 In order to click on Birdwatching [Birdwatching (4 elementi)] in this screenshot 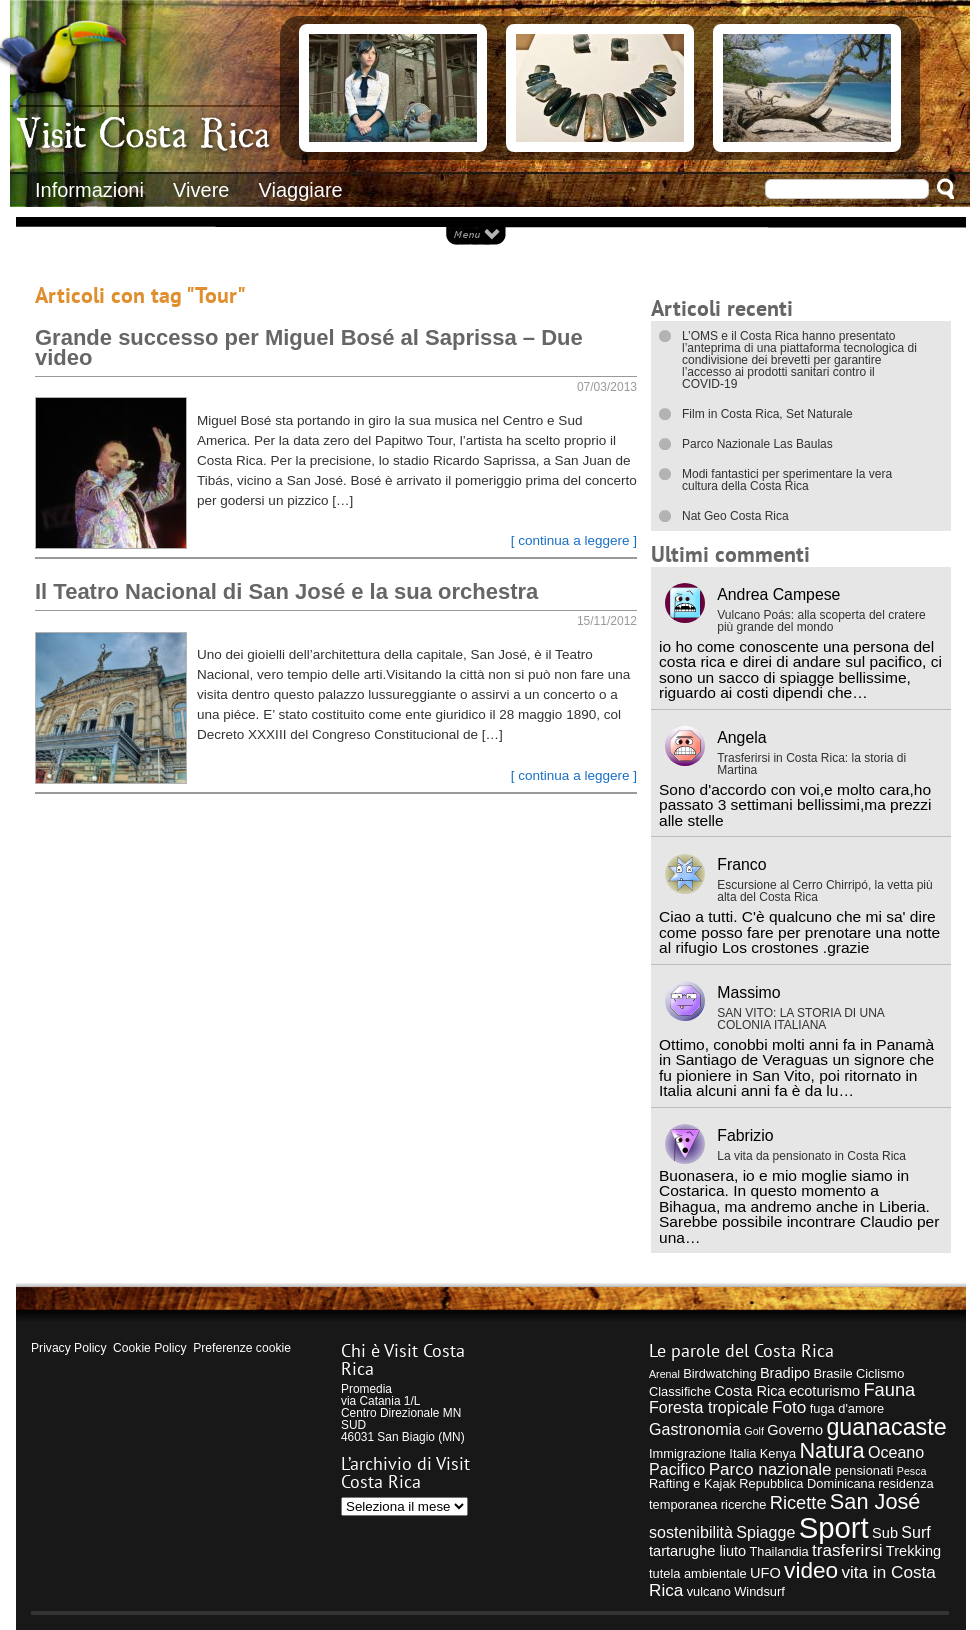, I will do `click(719, 1373)`.